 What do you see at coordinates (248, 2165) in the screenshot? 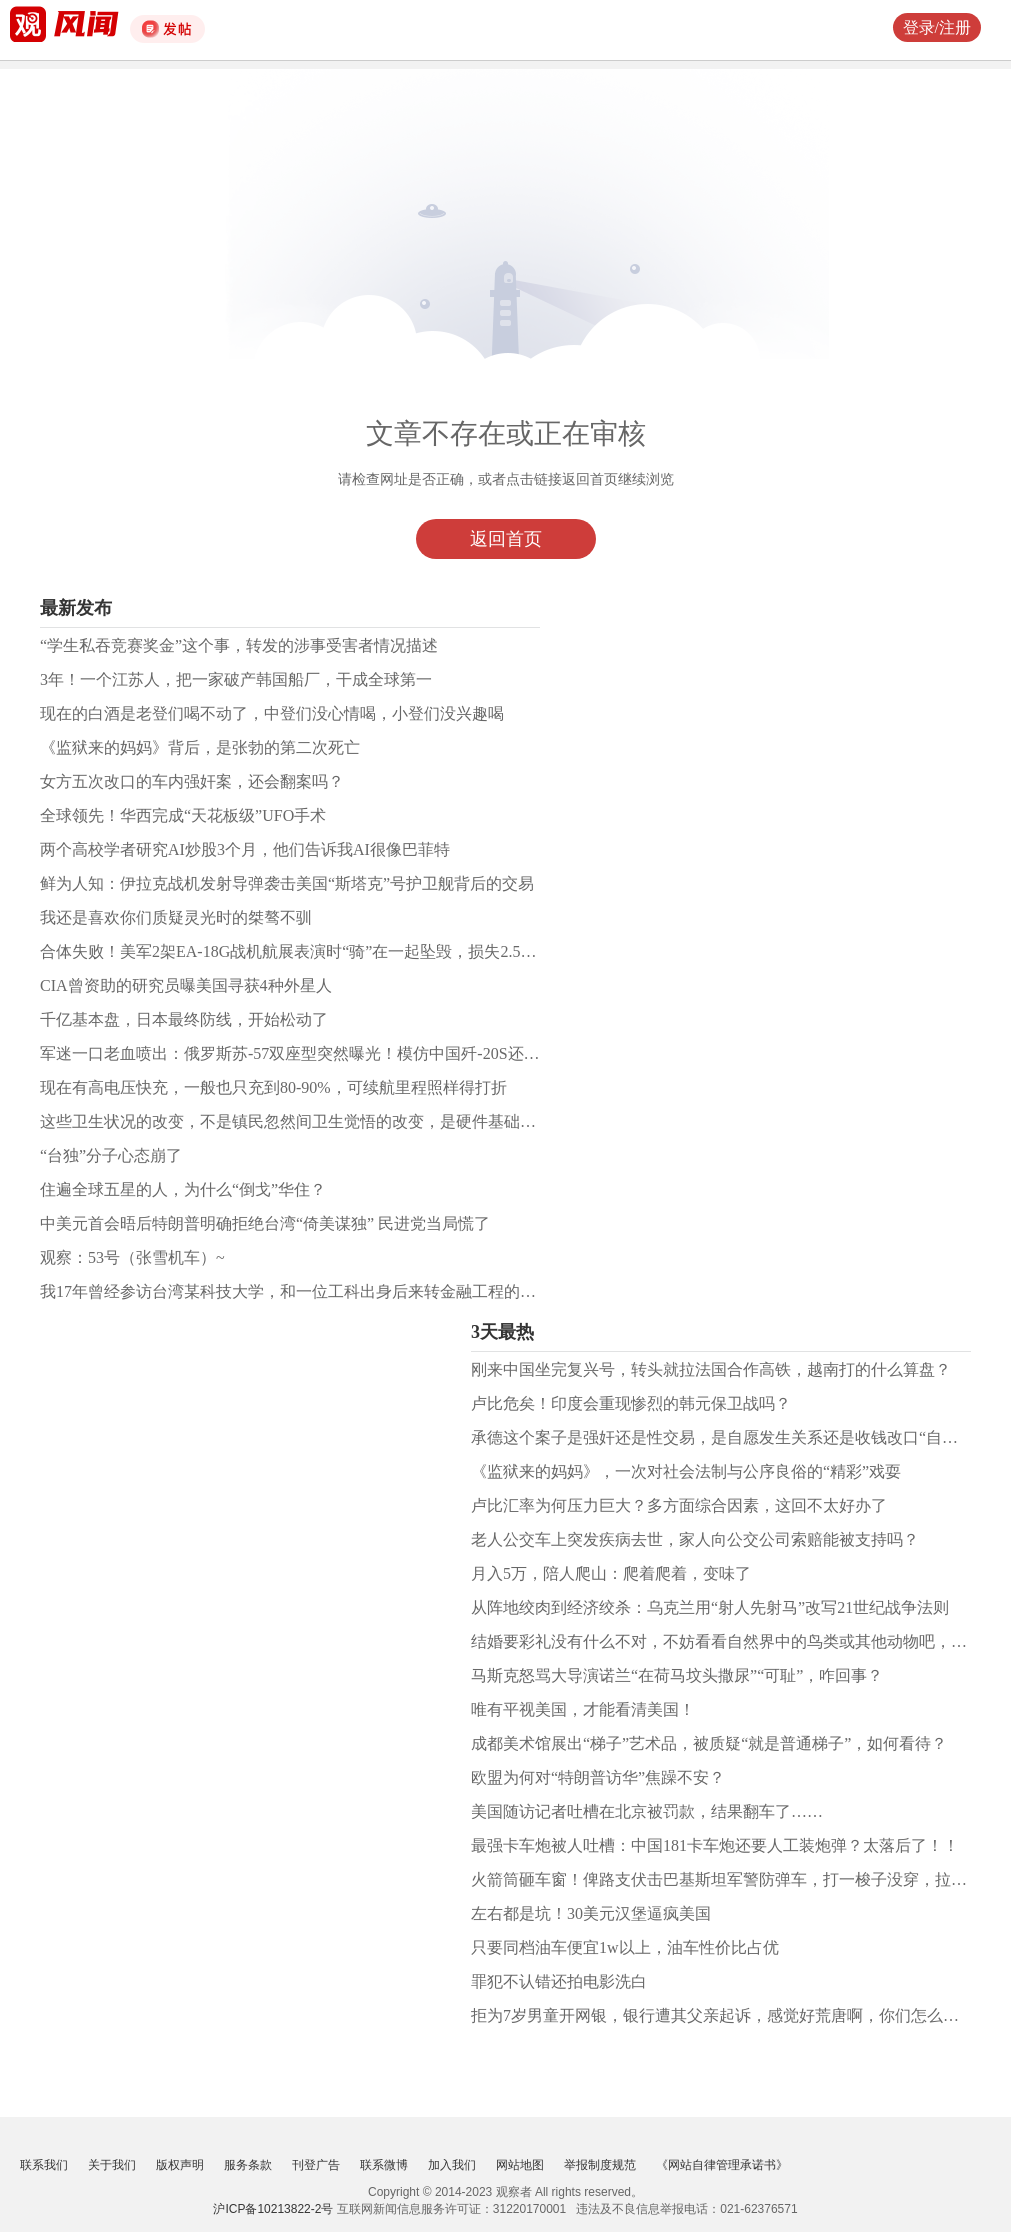
I see `服务条款` at bounding box center [248, 2165].